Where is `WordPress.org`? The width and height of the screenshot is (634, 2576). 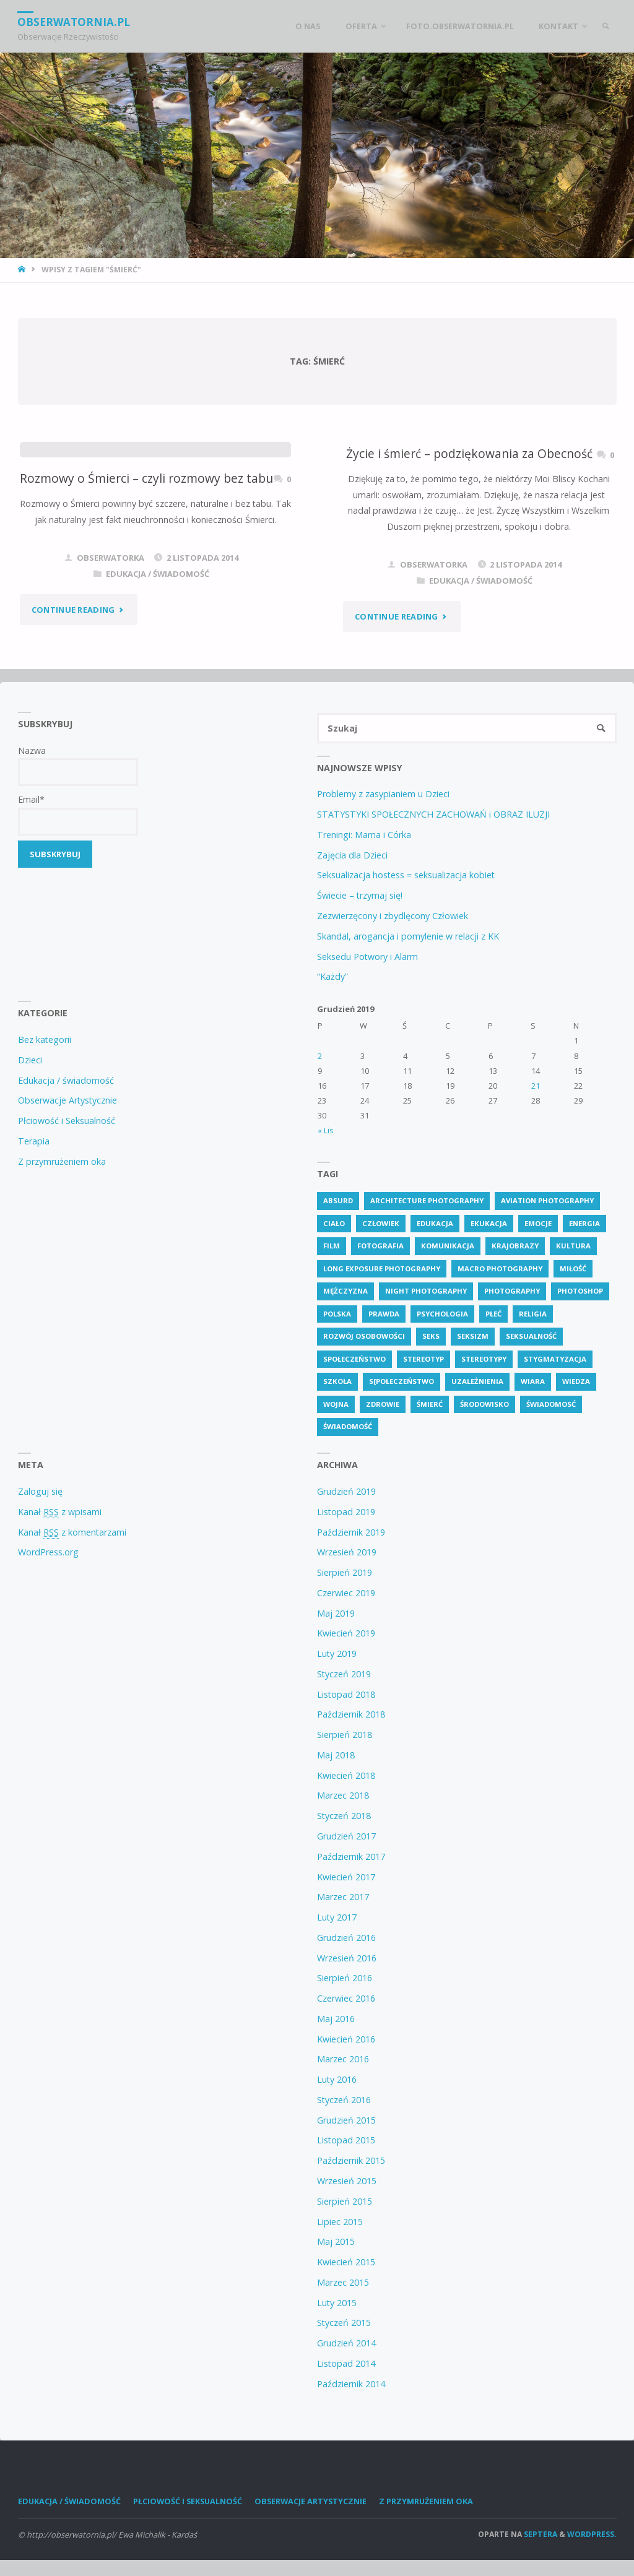 WordPress.org is located at coordinates (48, 1552).